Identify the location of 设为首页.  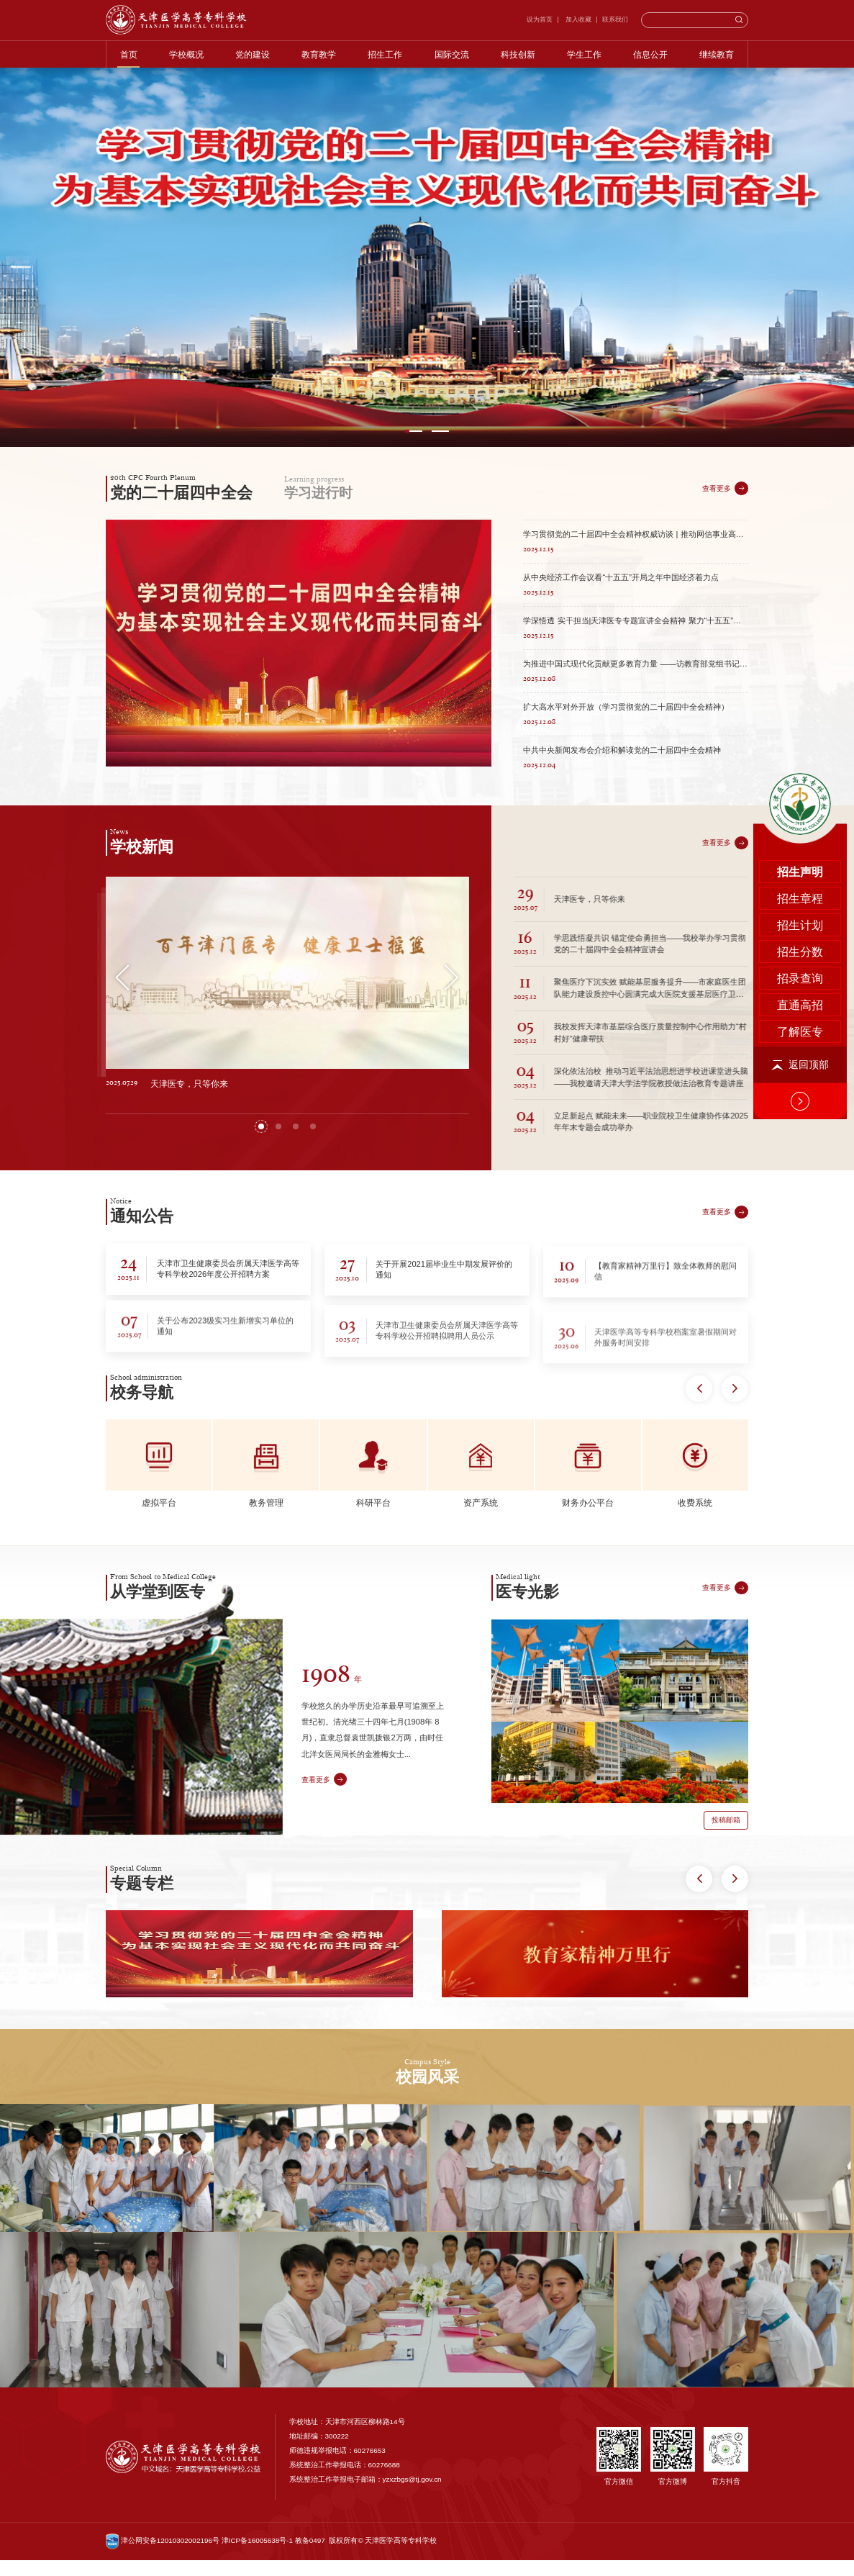
(540, 19).